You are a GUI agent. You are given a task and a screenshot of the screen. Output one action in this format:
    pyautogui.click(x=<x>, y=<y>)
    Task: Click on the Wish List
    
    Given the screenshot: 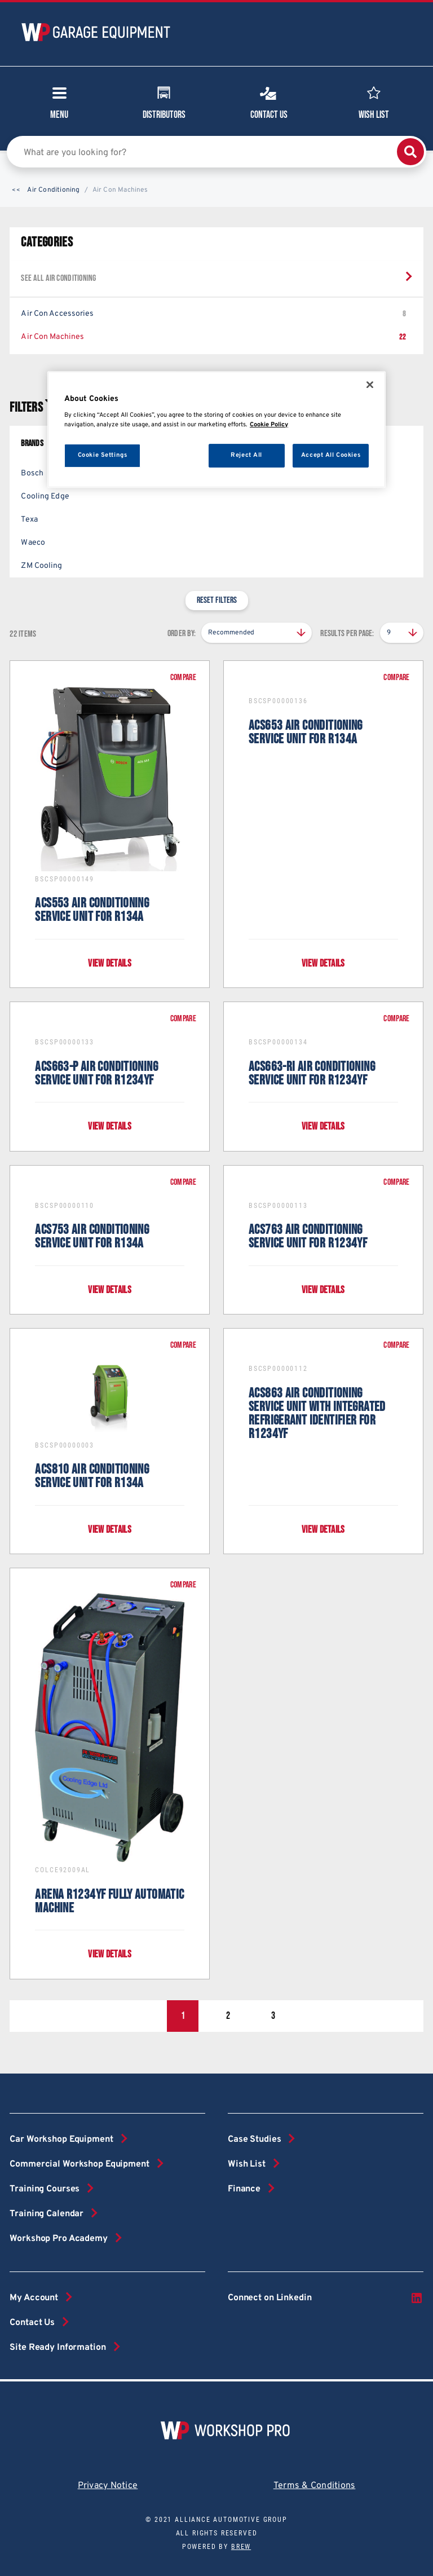 What is the action you would take?
    pyautogui.click(x=374, y=101)
    